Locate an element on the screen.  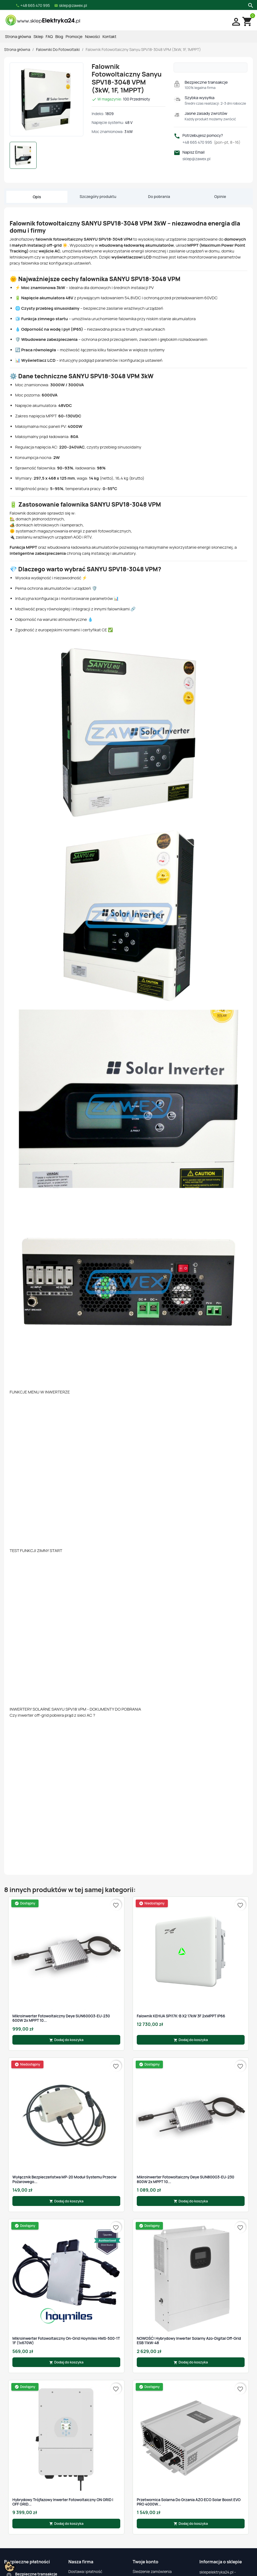
Mikroinwerter fotowoltaiczny Deye SUN800G3-EU-230 800W 2x MPPT 10... is located at coordinates (185, 2179).